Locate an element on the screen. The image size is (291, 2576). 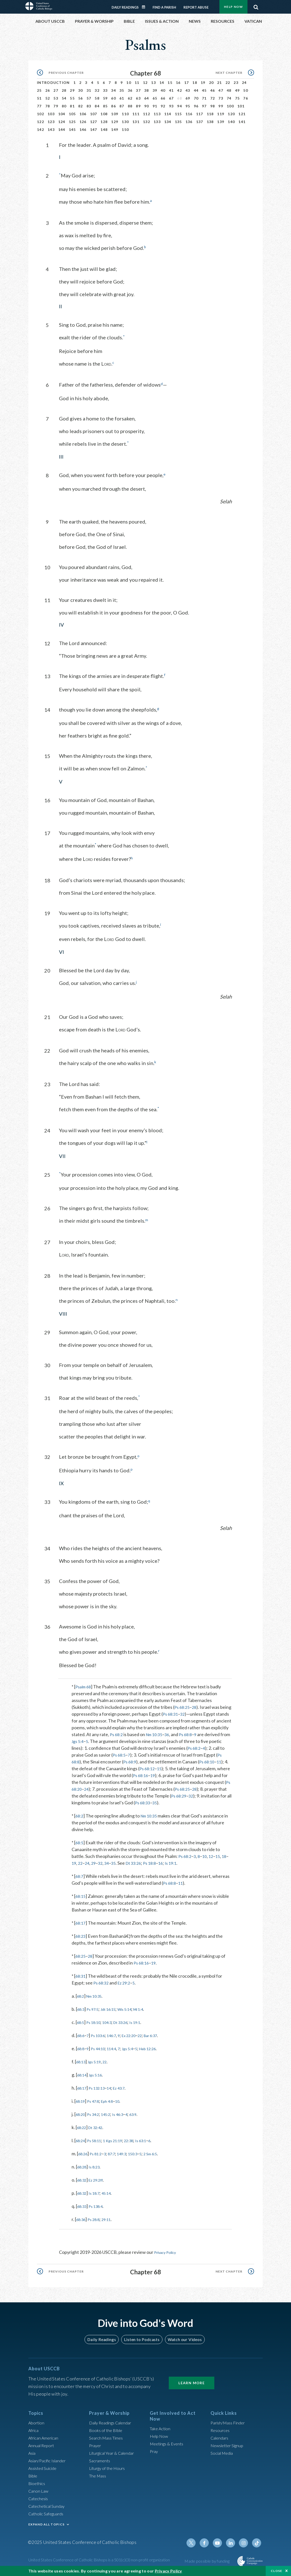
2 Sm 6:5 is located at coordinates (164, 2150).